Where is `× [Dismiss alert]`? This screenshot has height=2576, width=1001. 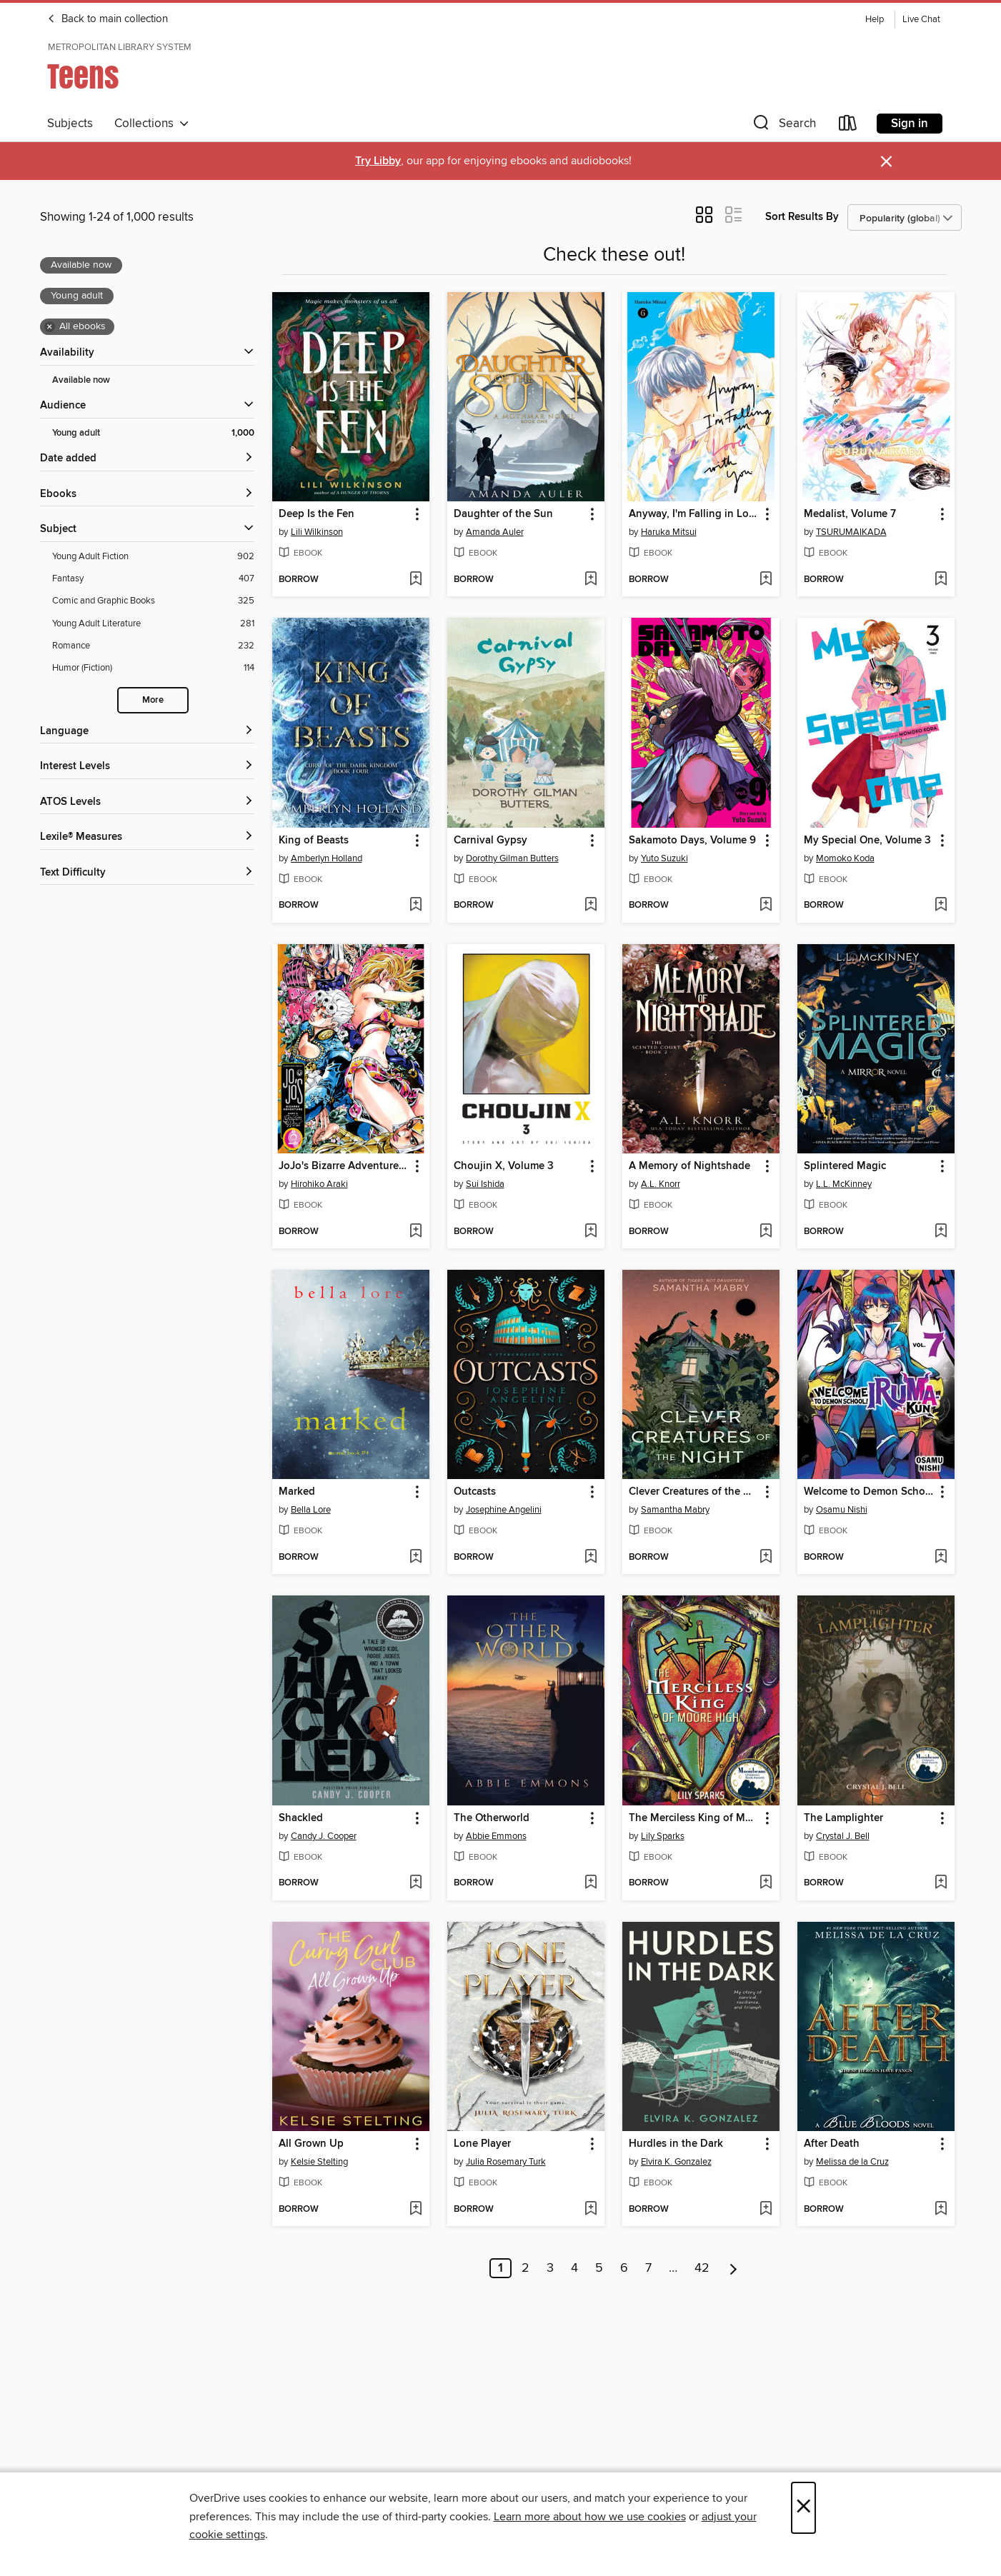
× [Dismiss alert] is located at coordinates (886, 162).